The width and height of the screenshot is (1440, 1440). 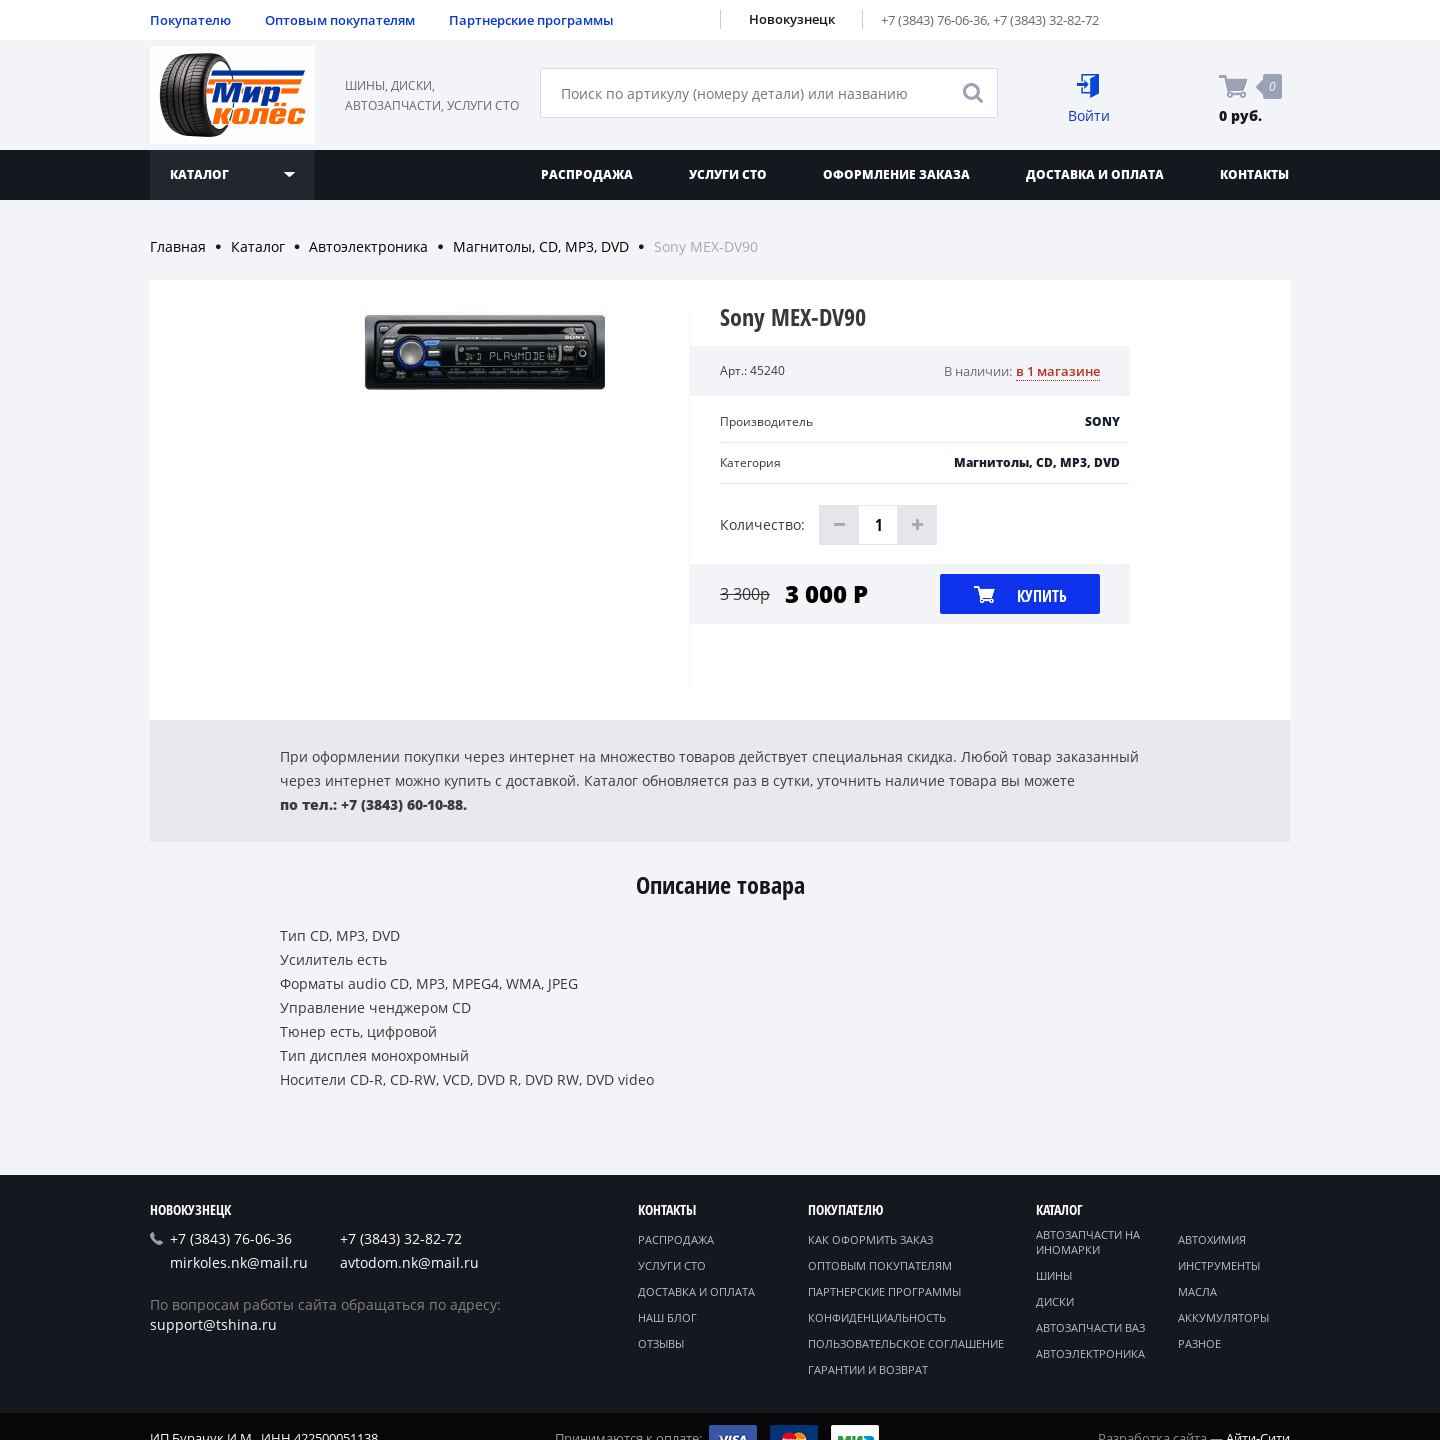 What do you see at coordinates (934, 20) in the screenshot?
I see `+7 (3843) 76-06-36` at bounding box center [934, 20].